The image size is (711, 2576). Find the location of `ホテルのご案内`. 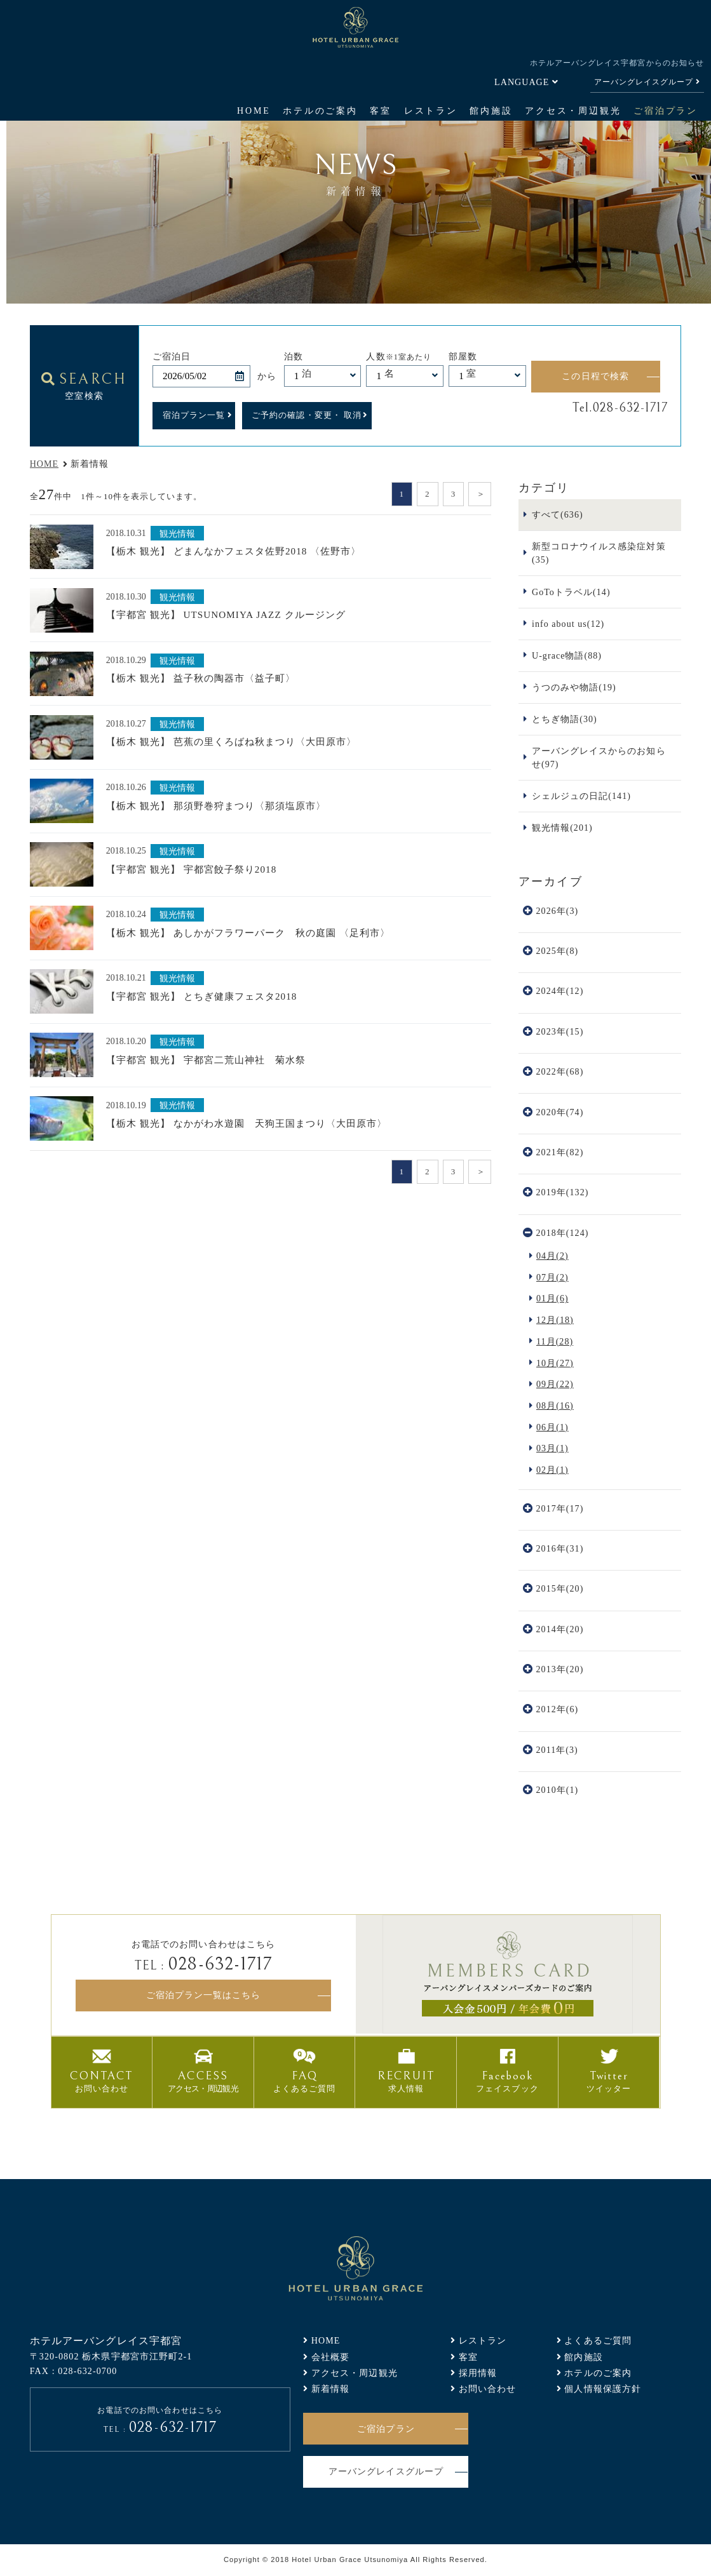

ホテルのご案内 is located at coordinates (320, 110).